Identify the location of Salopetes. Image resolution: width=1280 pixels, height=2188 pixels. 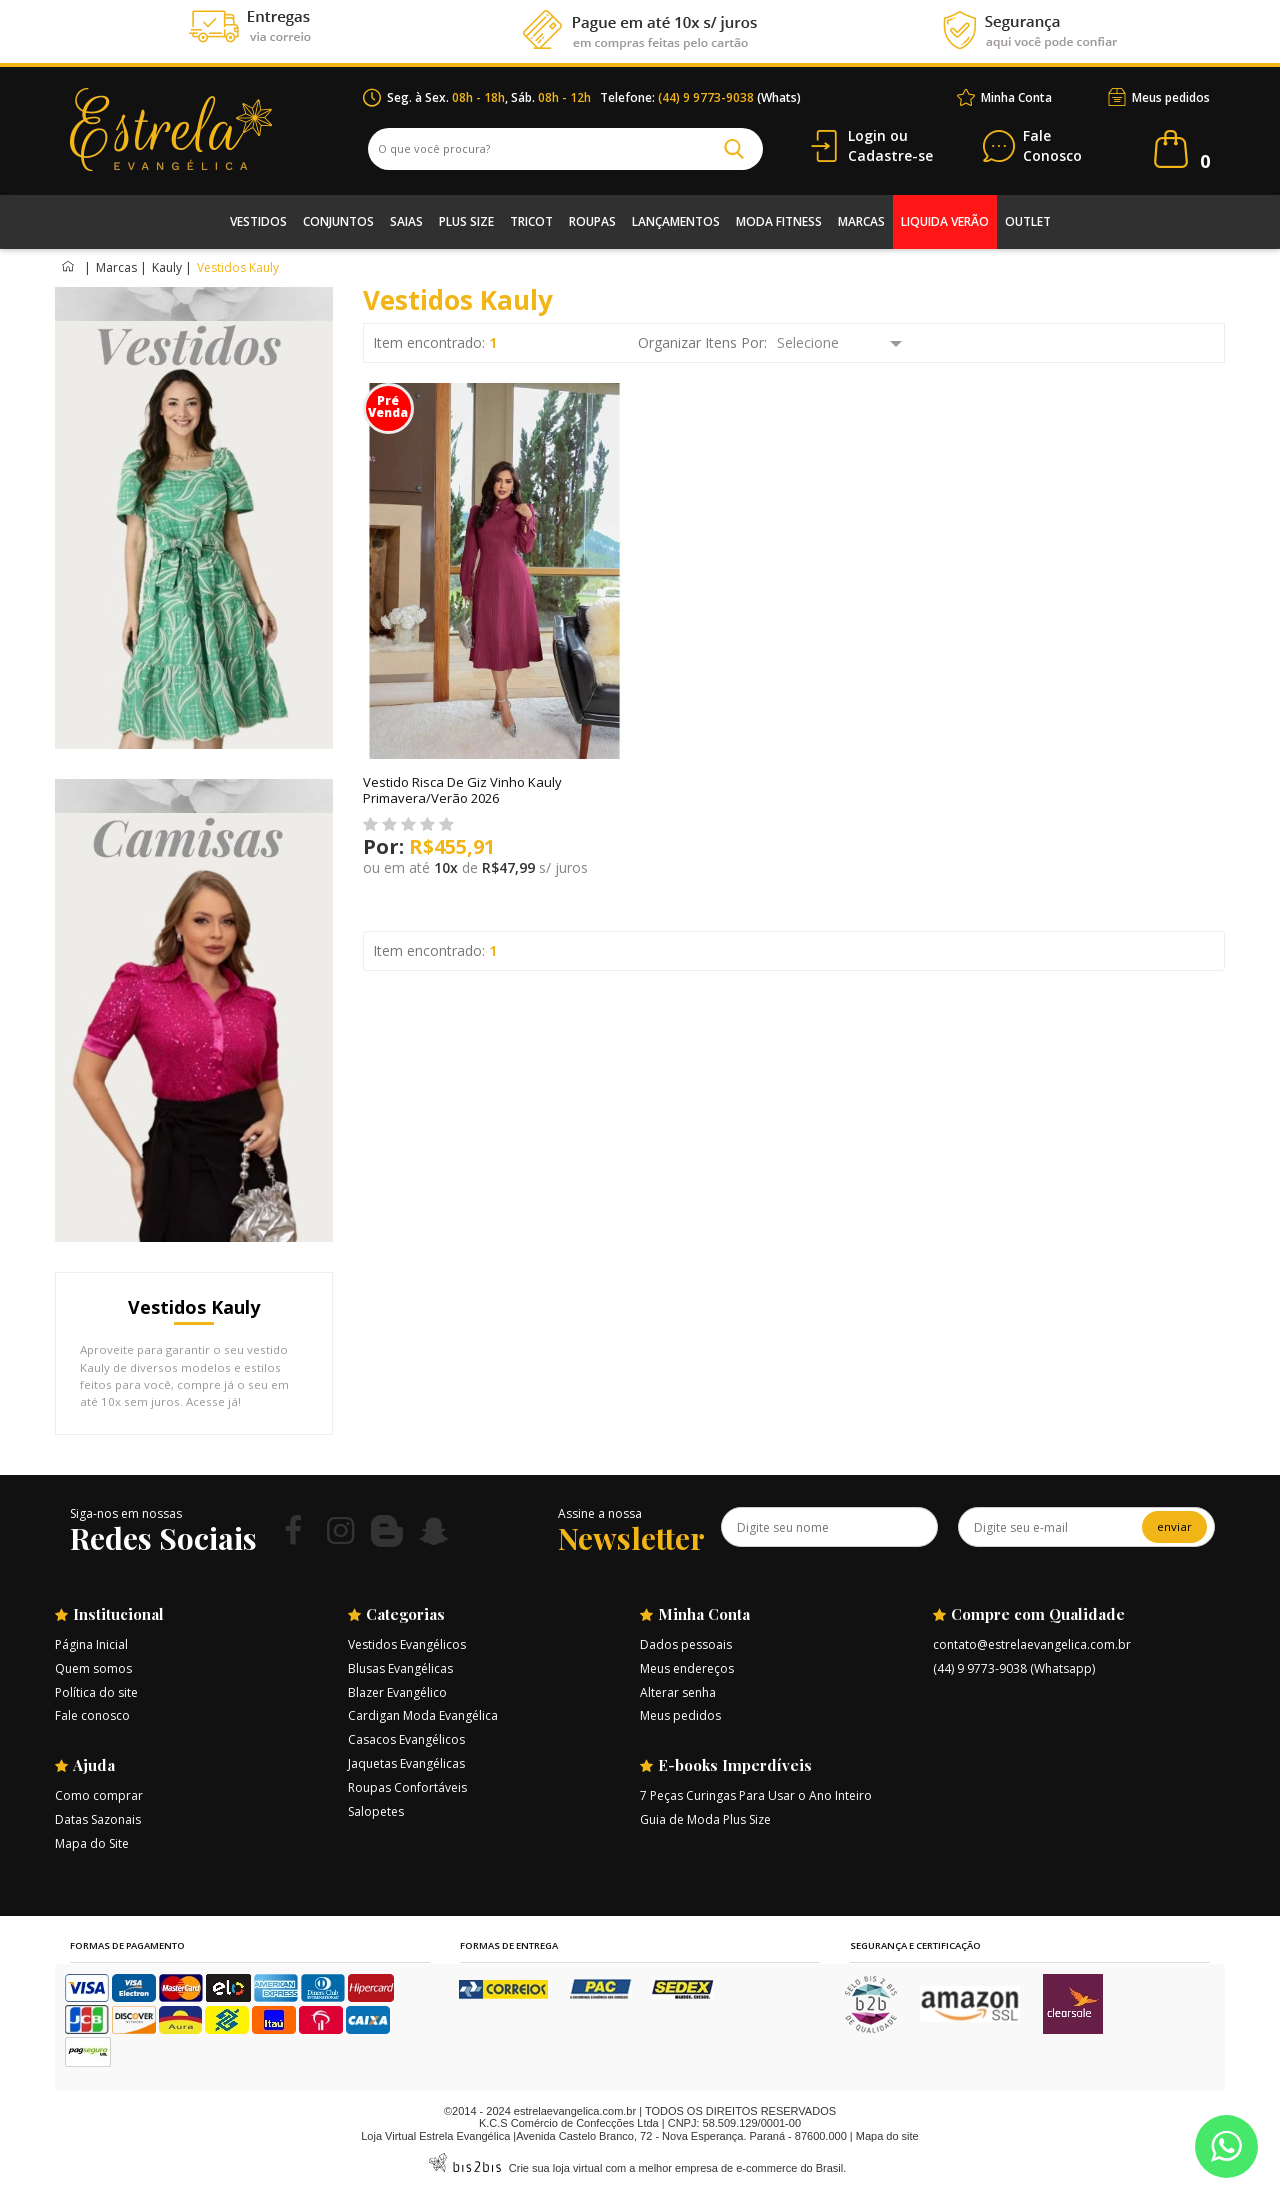
(376, 1811).